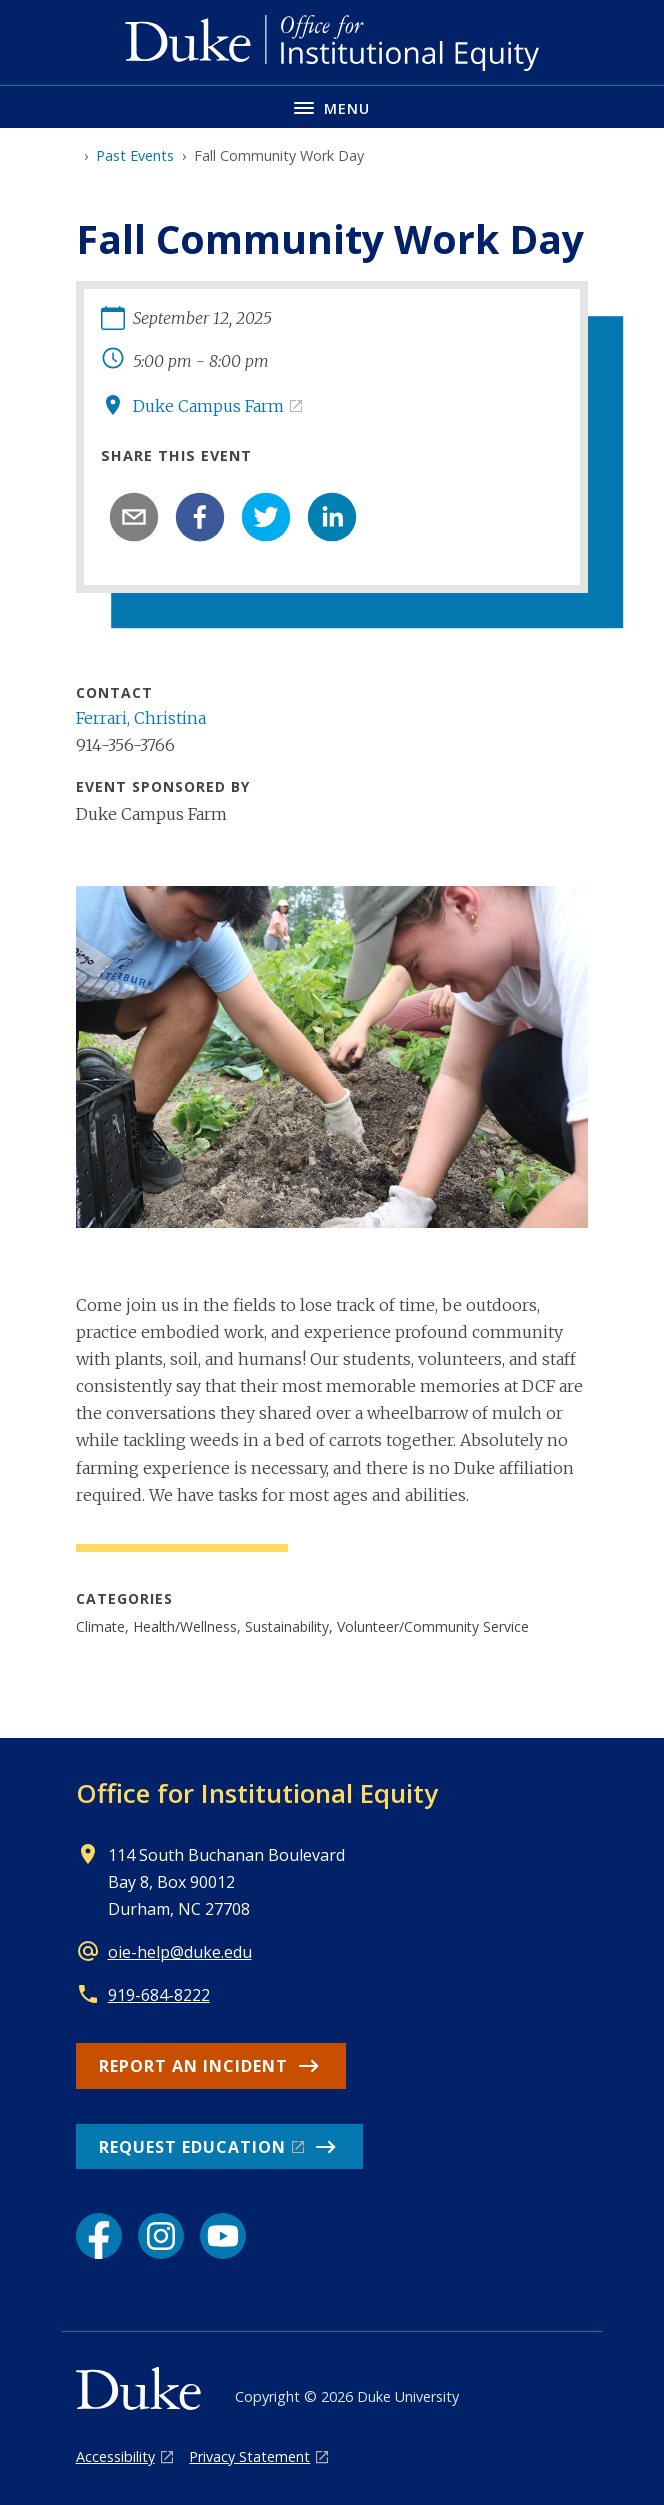 Image resolution: width=664 pixels, height=2505 pixels. I want to click on [Instagram link], so click(161, 2236).